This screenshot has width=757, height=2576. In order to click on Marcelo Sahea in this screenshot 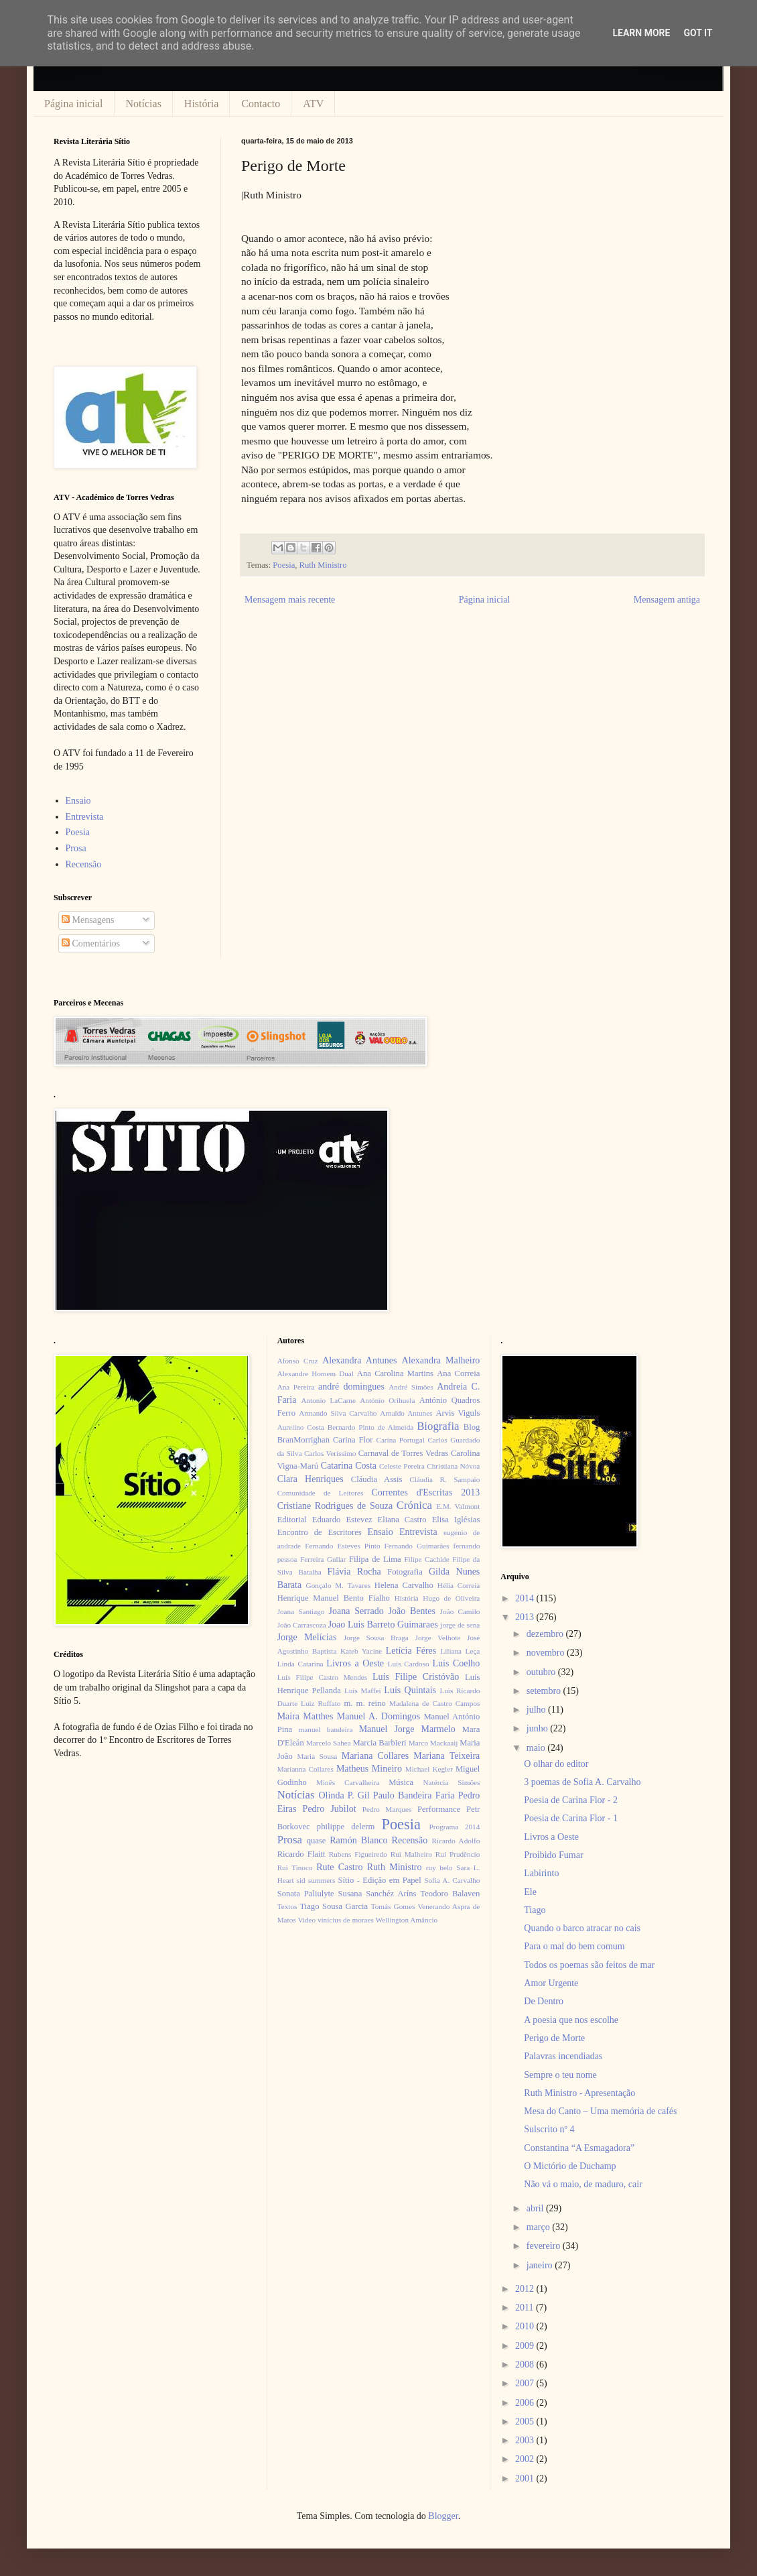, I will do `click(328, 1743)`.